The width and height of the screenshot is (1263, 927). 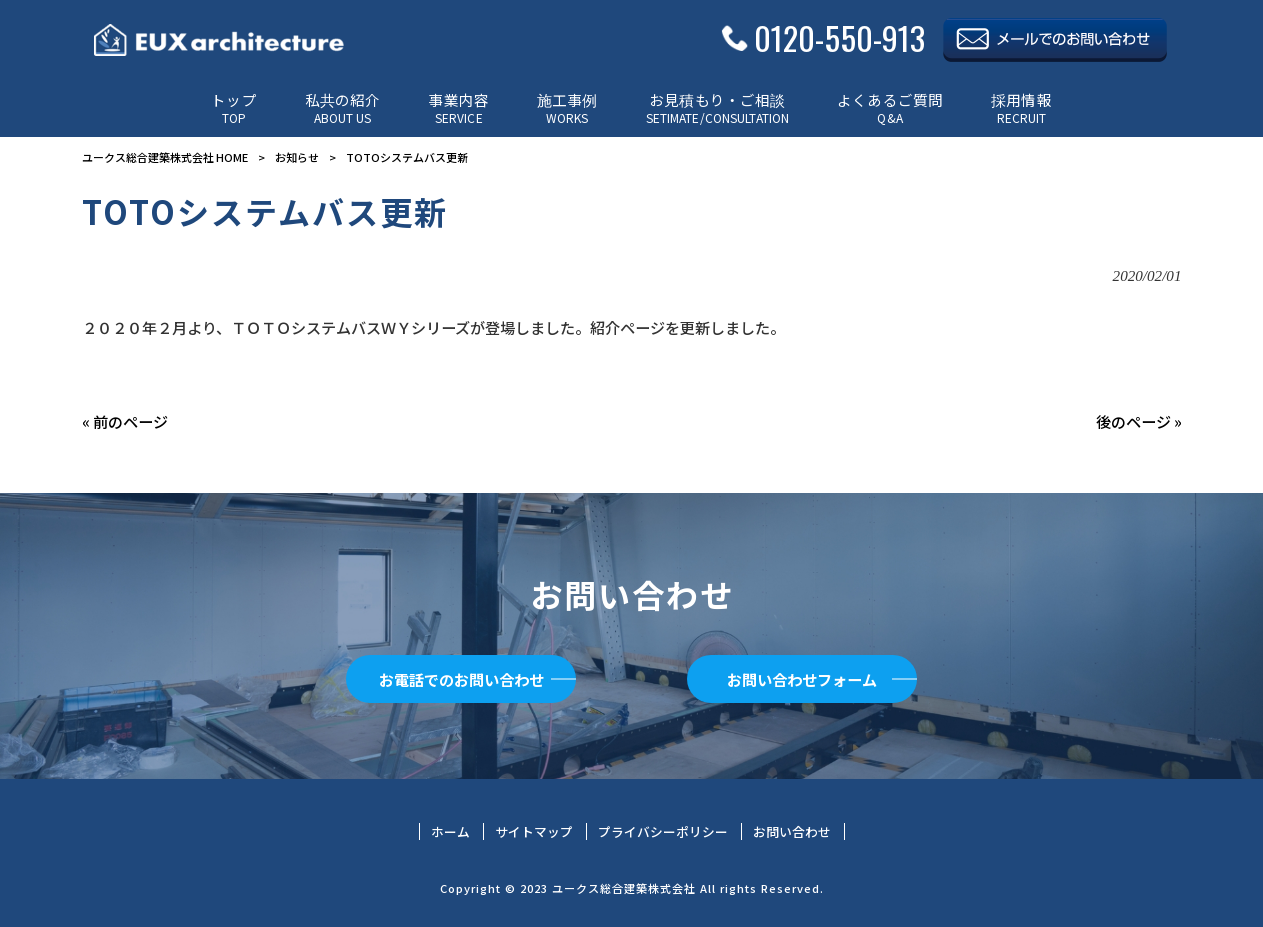 What do you see at coordinates (534, 832) in the screenshot?
I see `サイトマップ` at bounding box center [534, 832].